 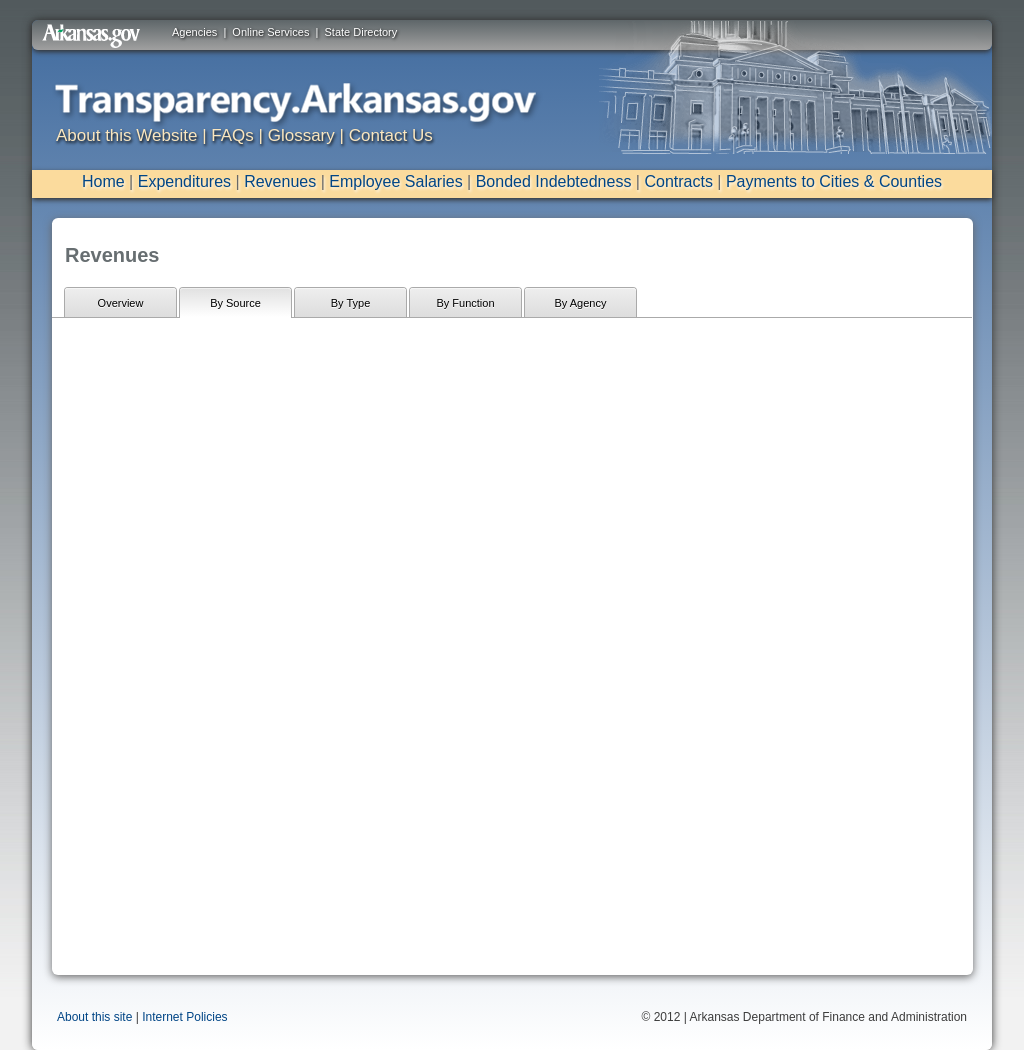 What do you see at coordinates (581, 303) in the screenshot?
I see `By Agency` at bounding box center [581, 303].